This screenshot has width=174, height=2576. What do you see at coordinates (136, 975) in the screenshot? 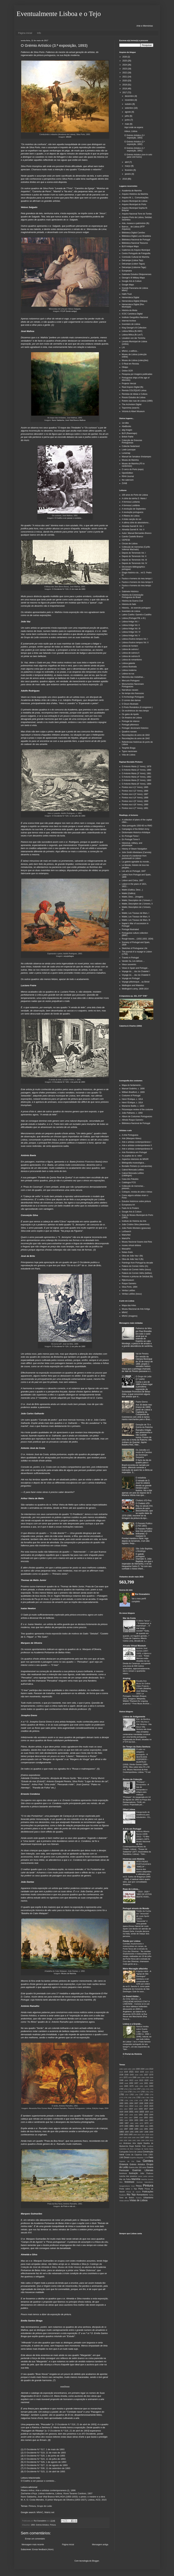
I see `Voyage du ... duc du Chatelet II` at bounding box center [136, 975].